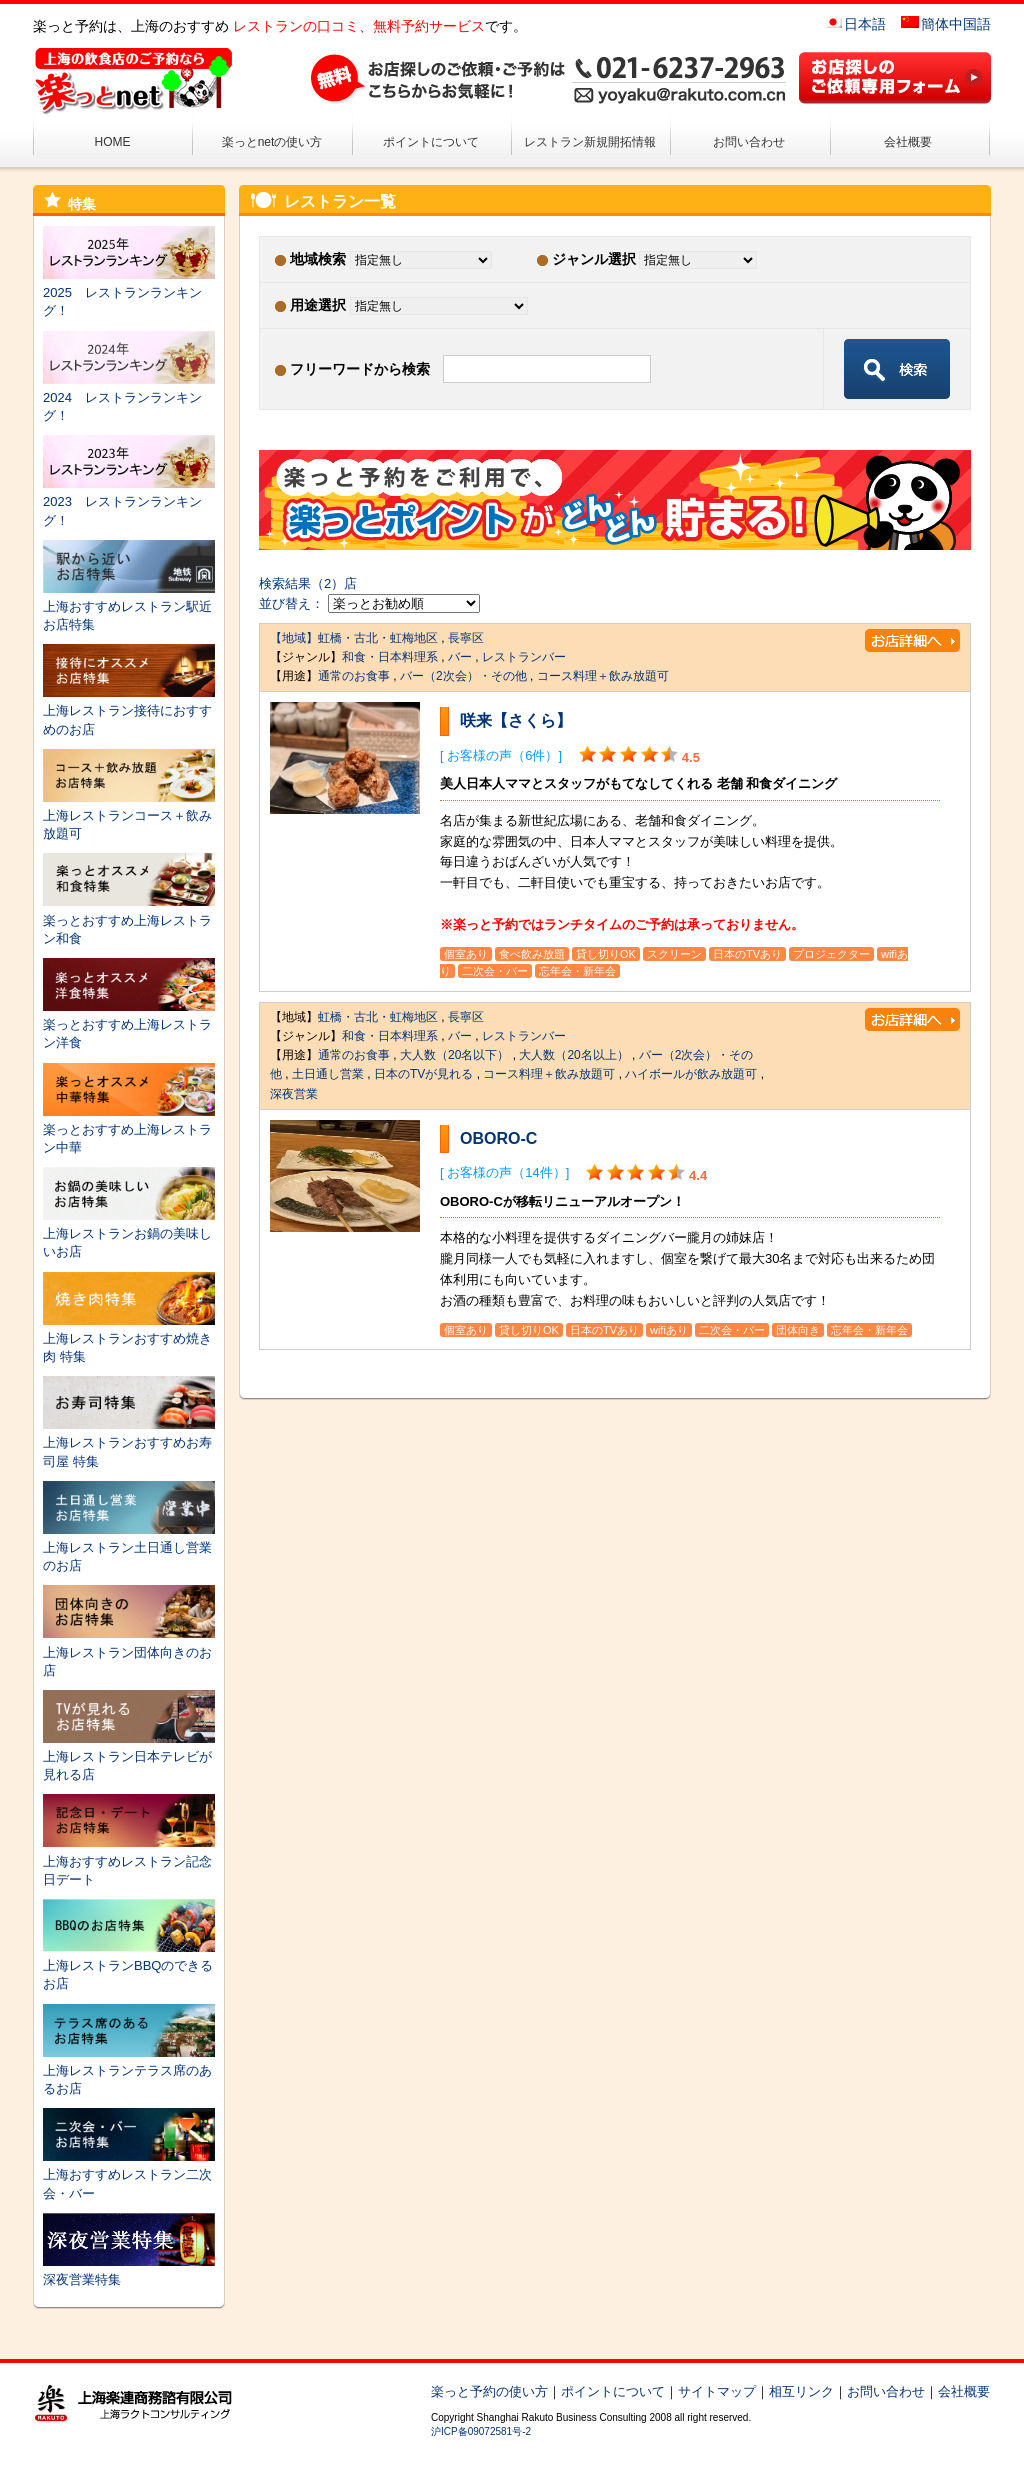 The width and height of the screenshot is (1024, 2477). Describe the element at coordinates (113, 142) in the screenshot. I see `HOME` at that location.